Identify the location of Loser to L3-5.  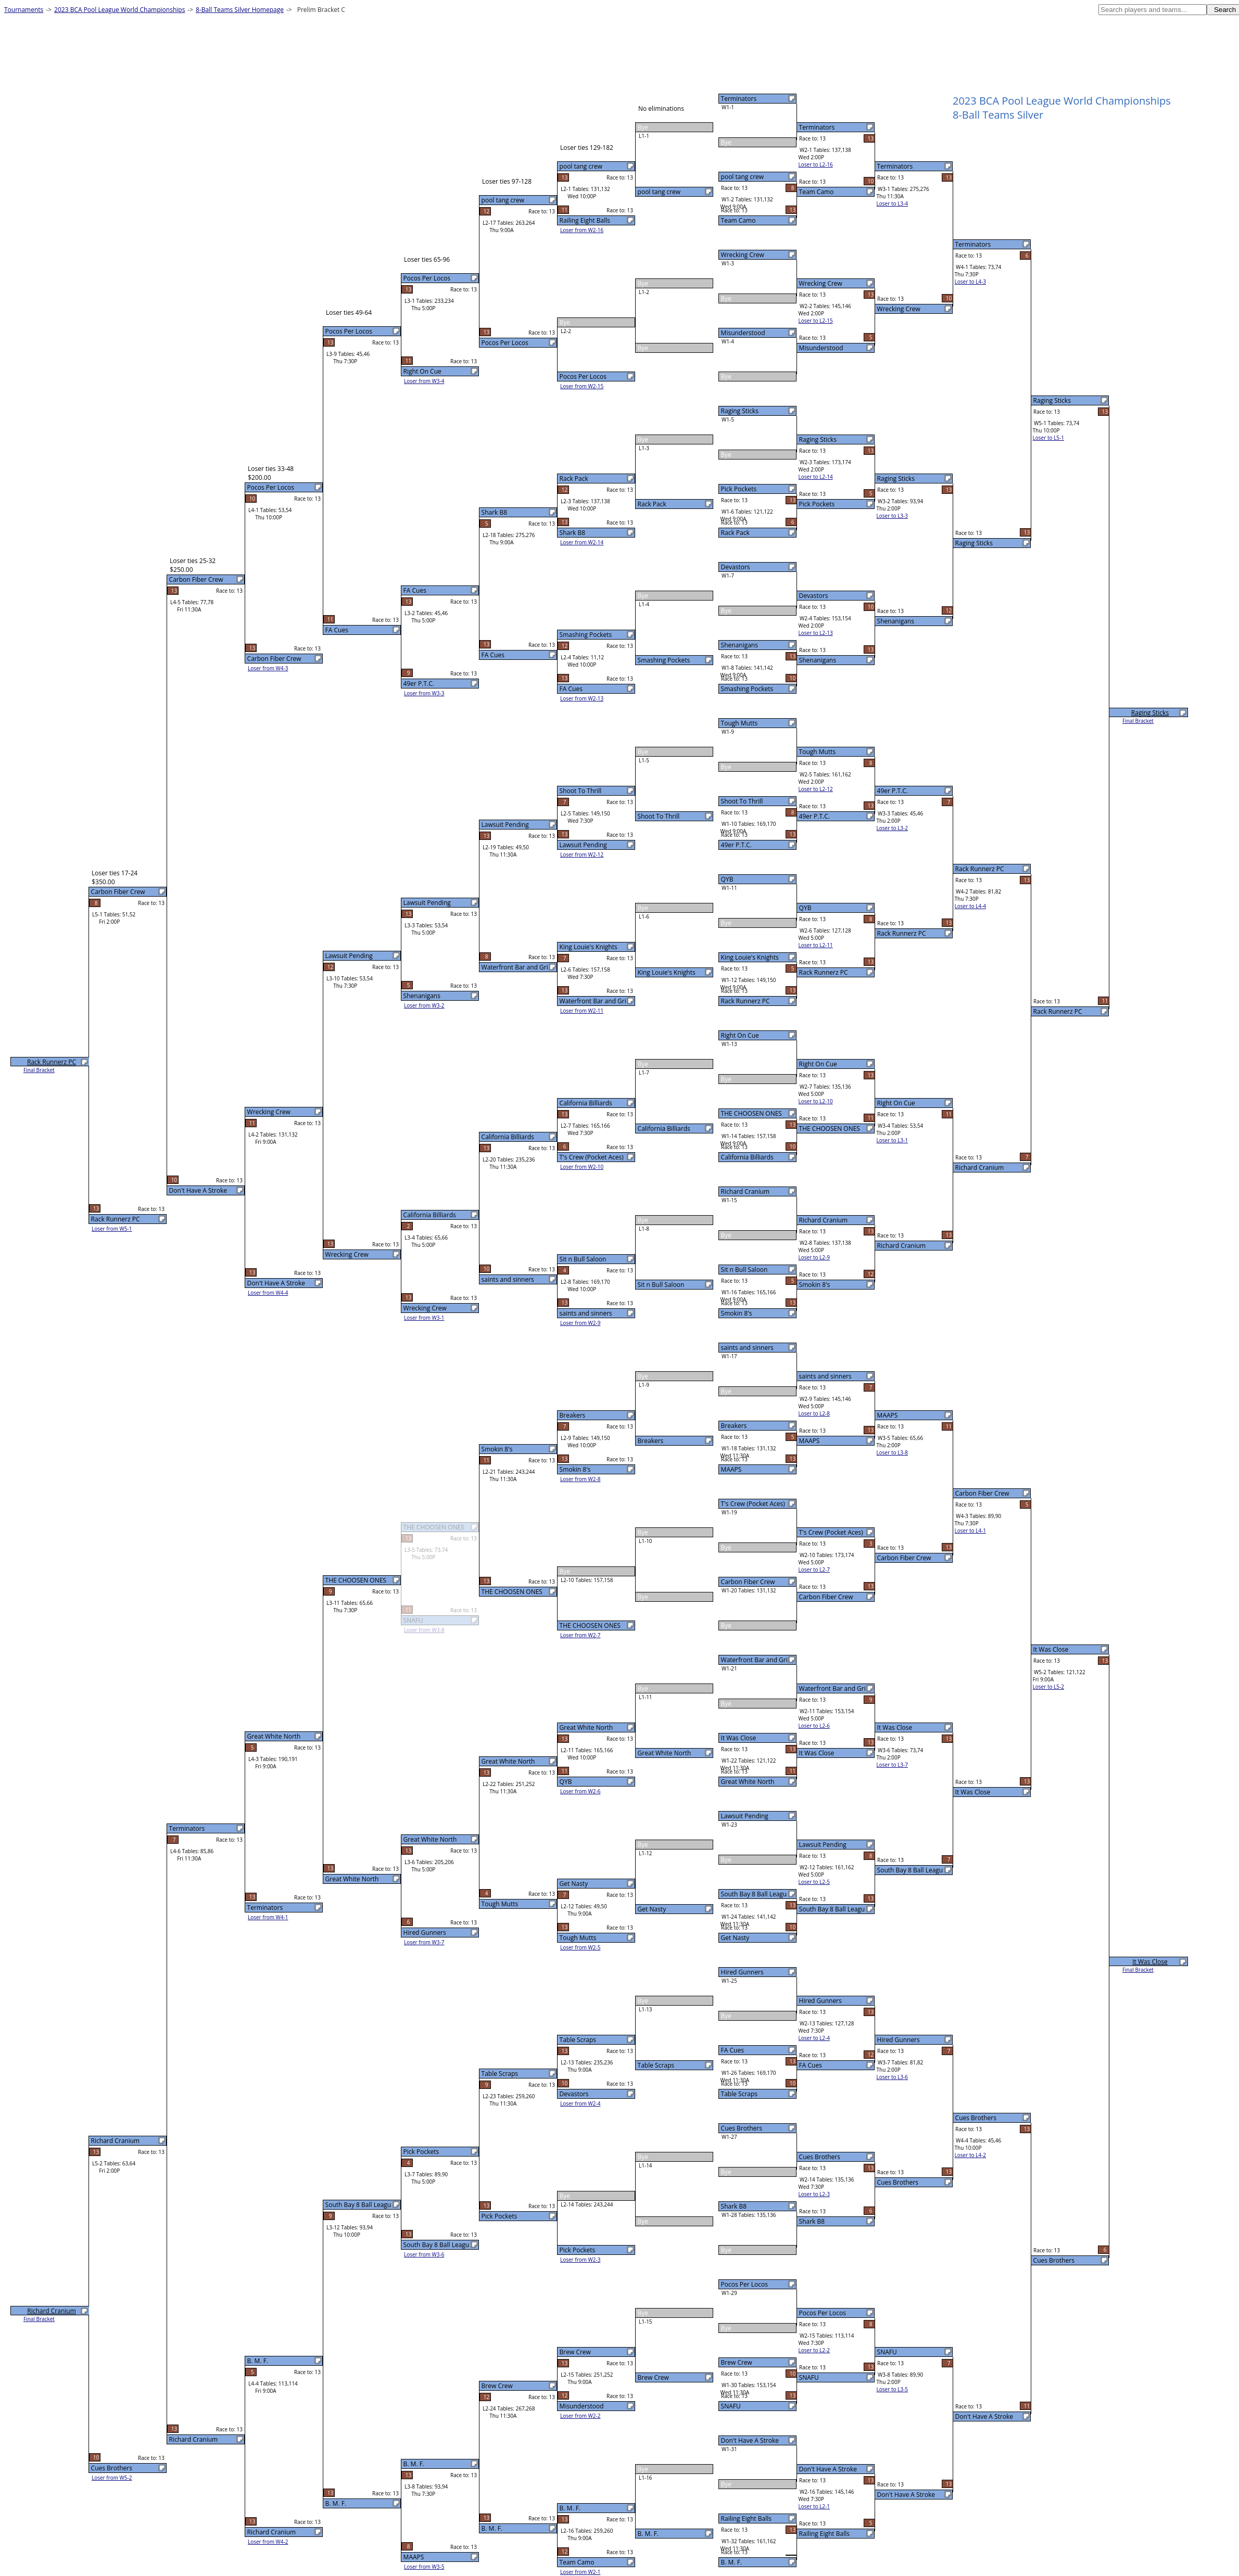
(892, 2389).